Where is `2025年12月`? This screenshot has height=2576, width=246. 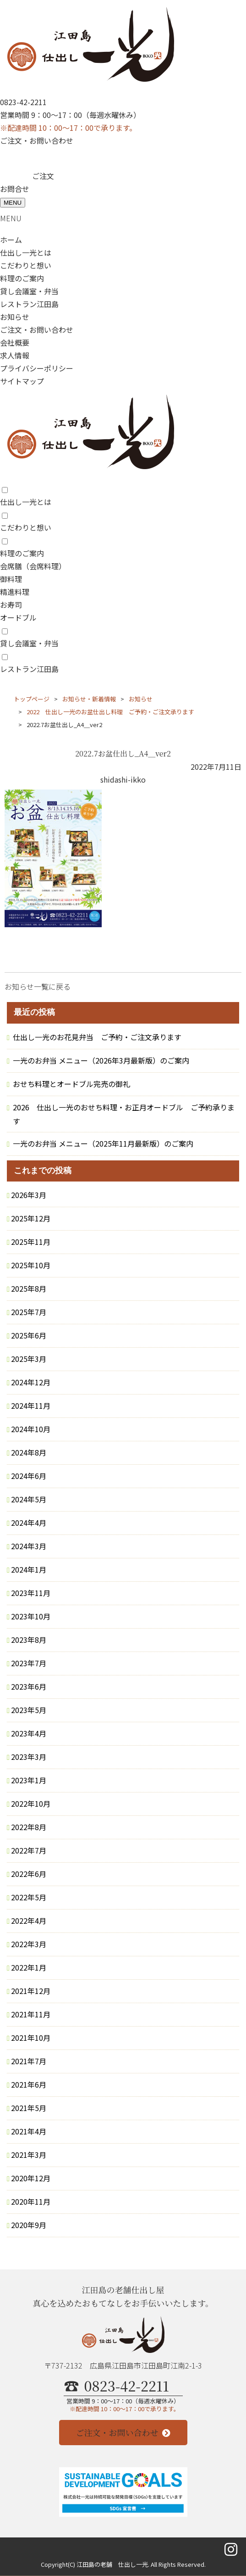
2025年12月 is located at coordinates (30, 1218).